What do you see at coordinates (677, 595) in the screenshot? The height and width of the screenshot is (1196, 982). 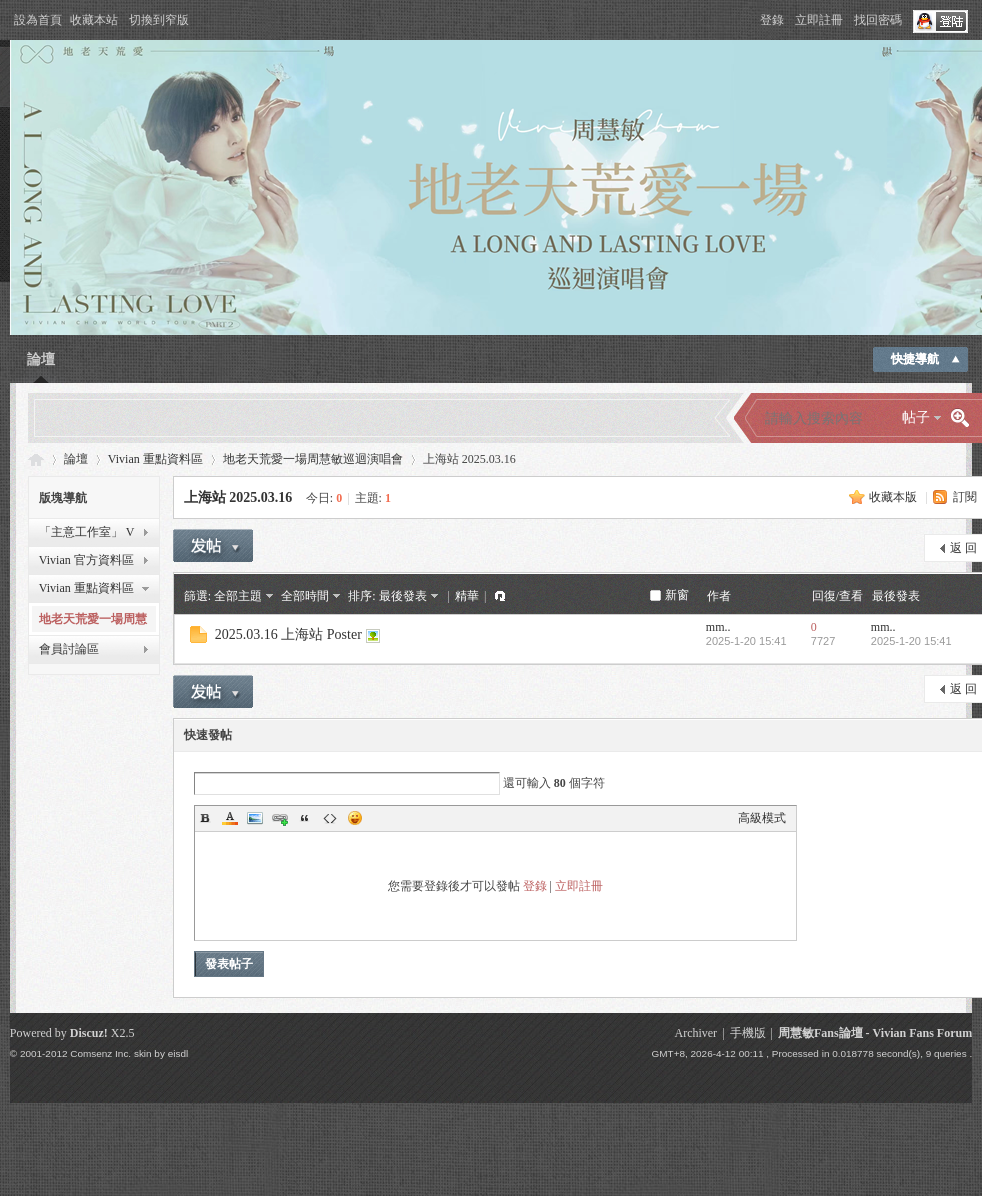 I see `新窗` at bounding box center [677, 595].